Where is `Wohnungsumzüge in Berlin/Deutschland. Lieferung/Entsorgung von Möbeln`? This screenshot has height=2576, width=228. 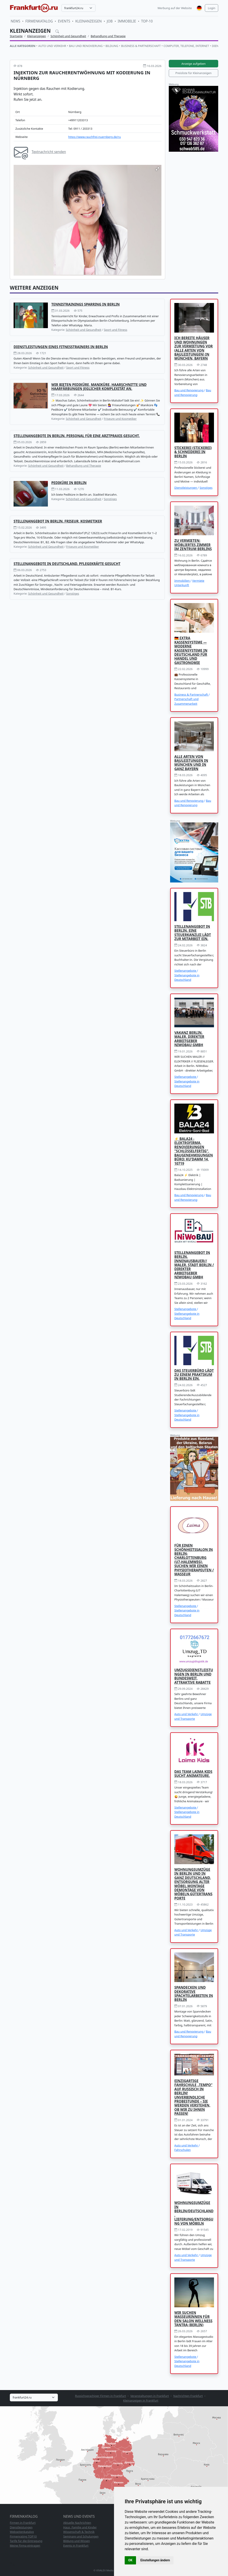 Wohnungsumzüge in Berlin/Deutschland. Lieferung/Entsorgung von Möbeln is located at coordinates (194, 2213).